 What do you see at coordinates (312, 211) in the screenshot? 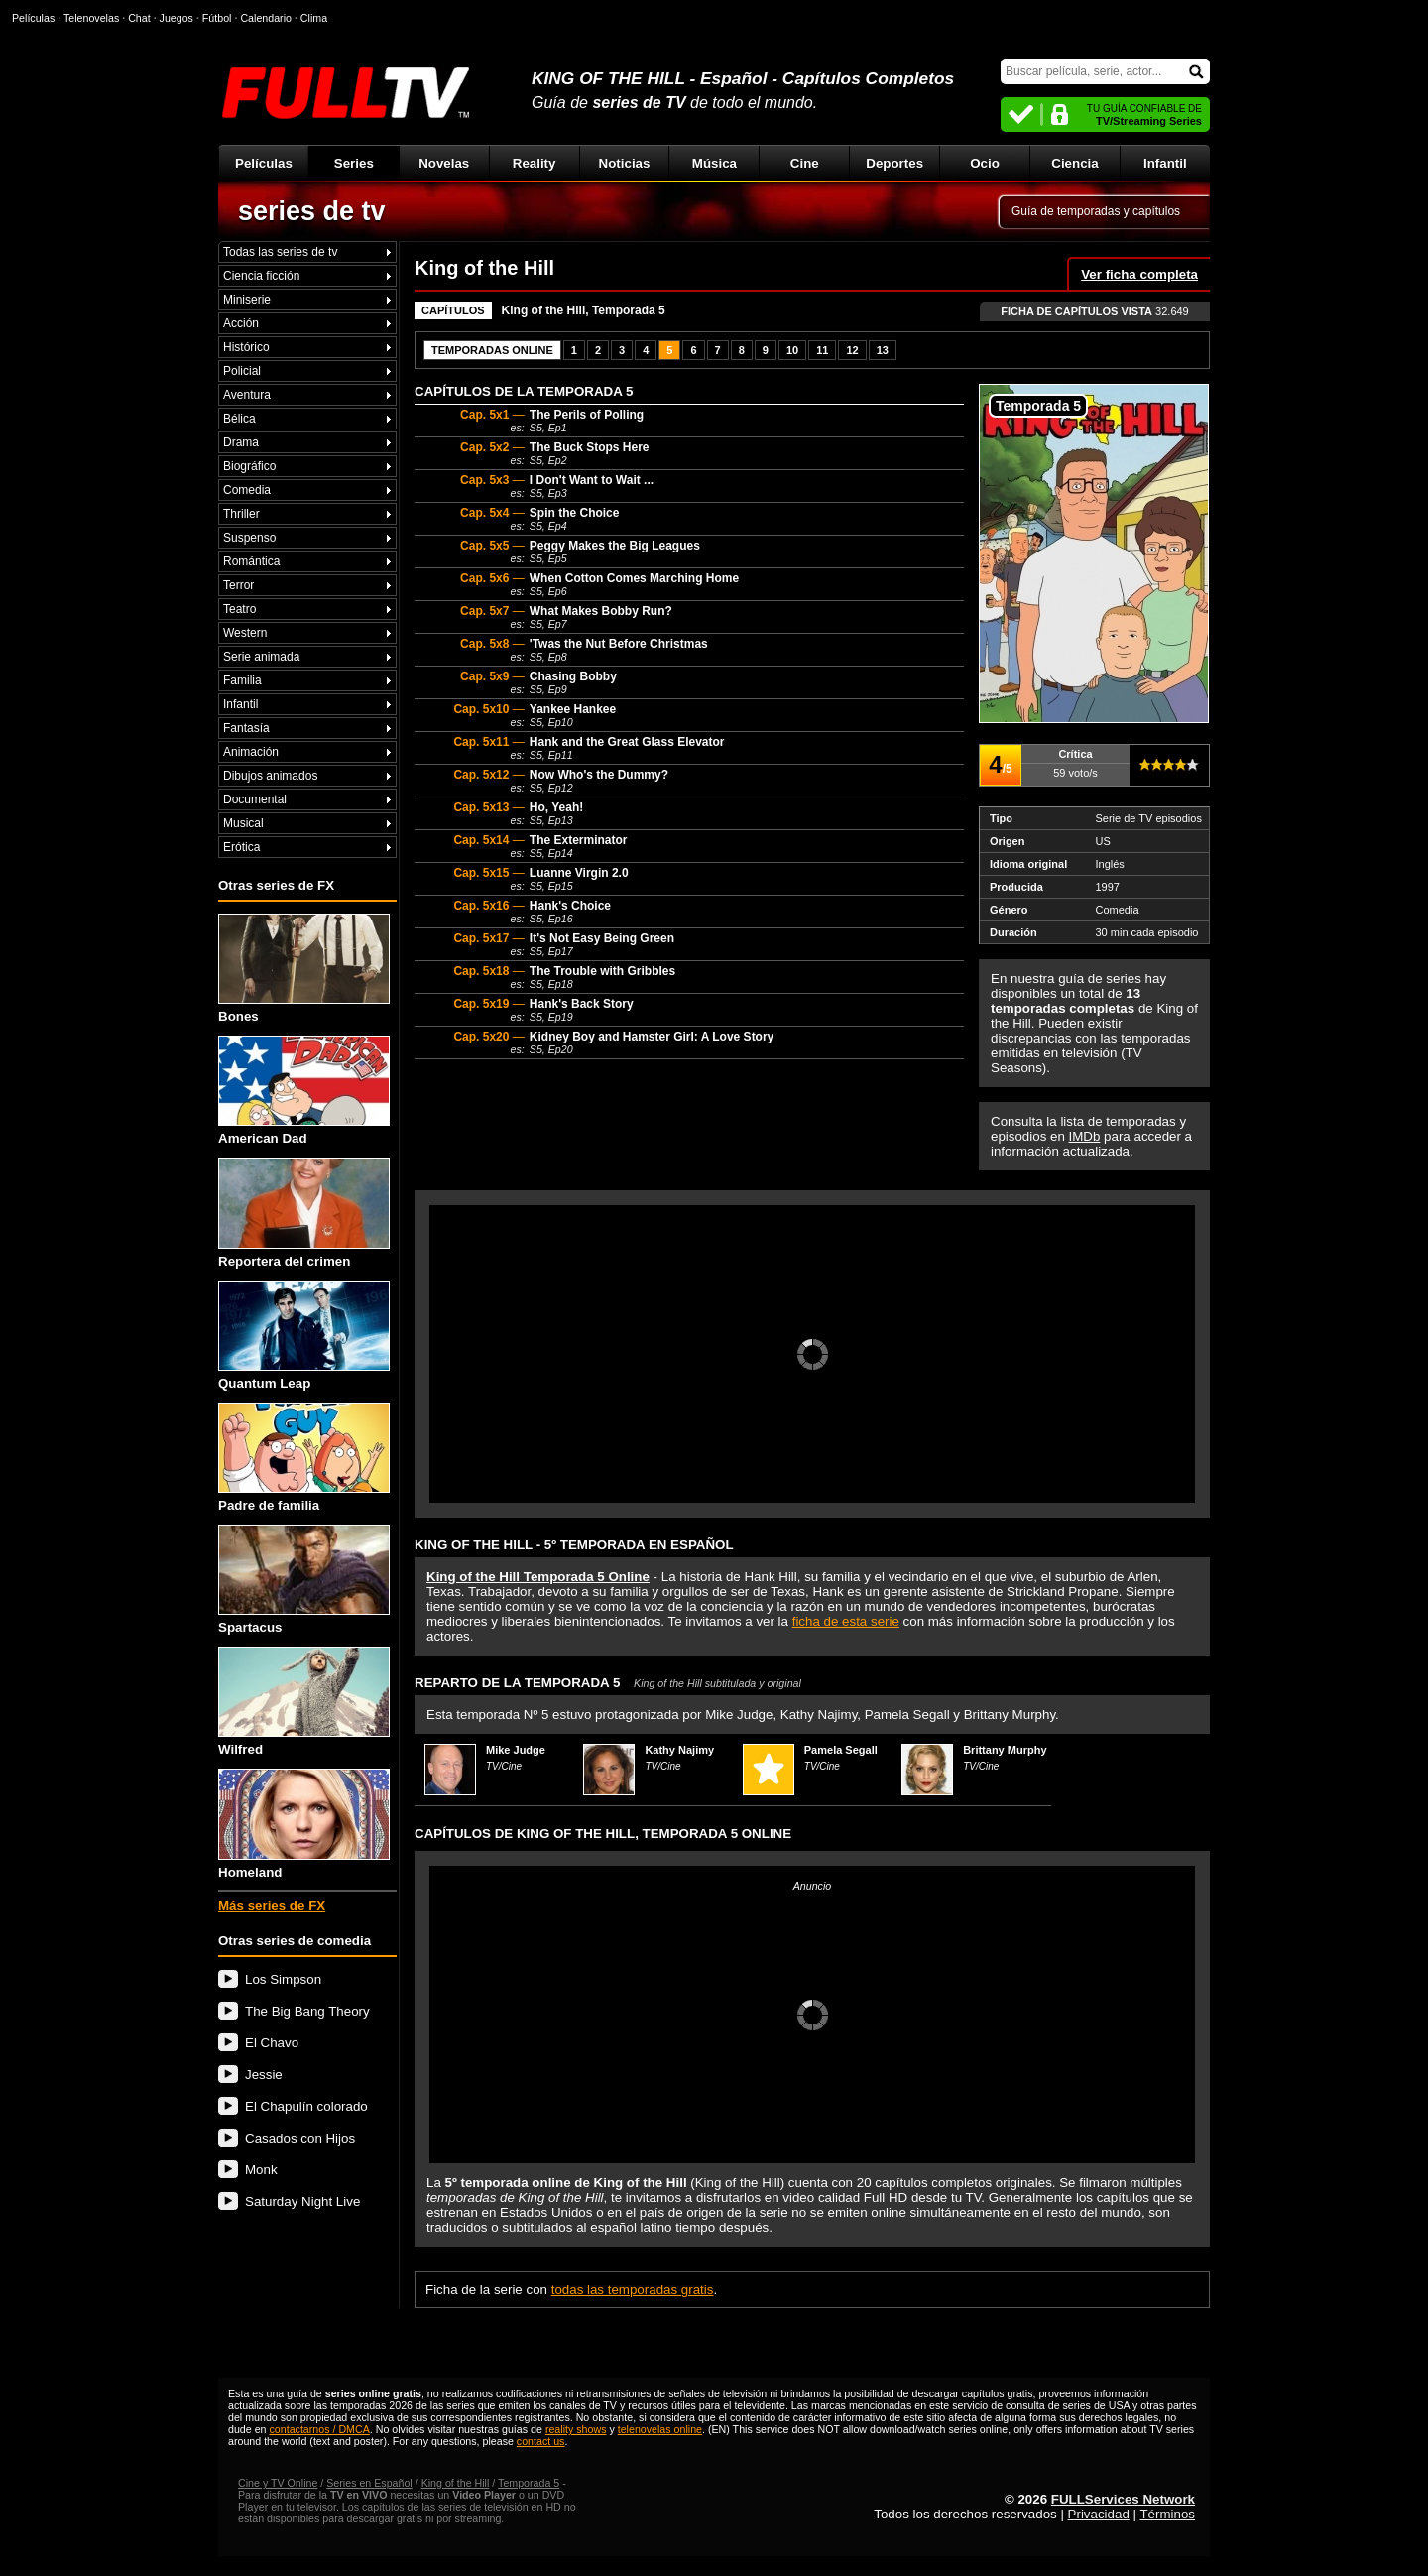
I see `series de tv` at bounding box center [312, 211].